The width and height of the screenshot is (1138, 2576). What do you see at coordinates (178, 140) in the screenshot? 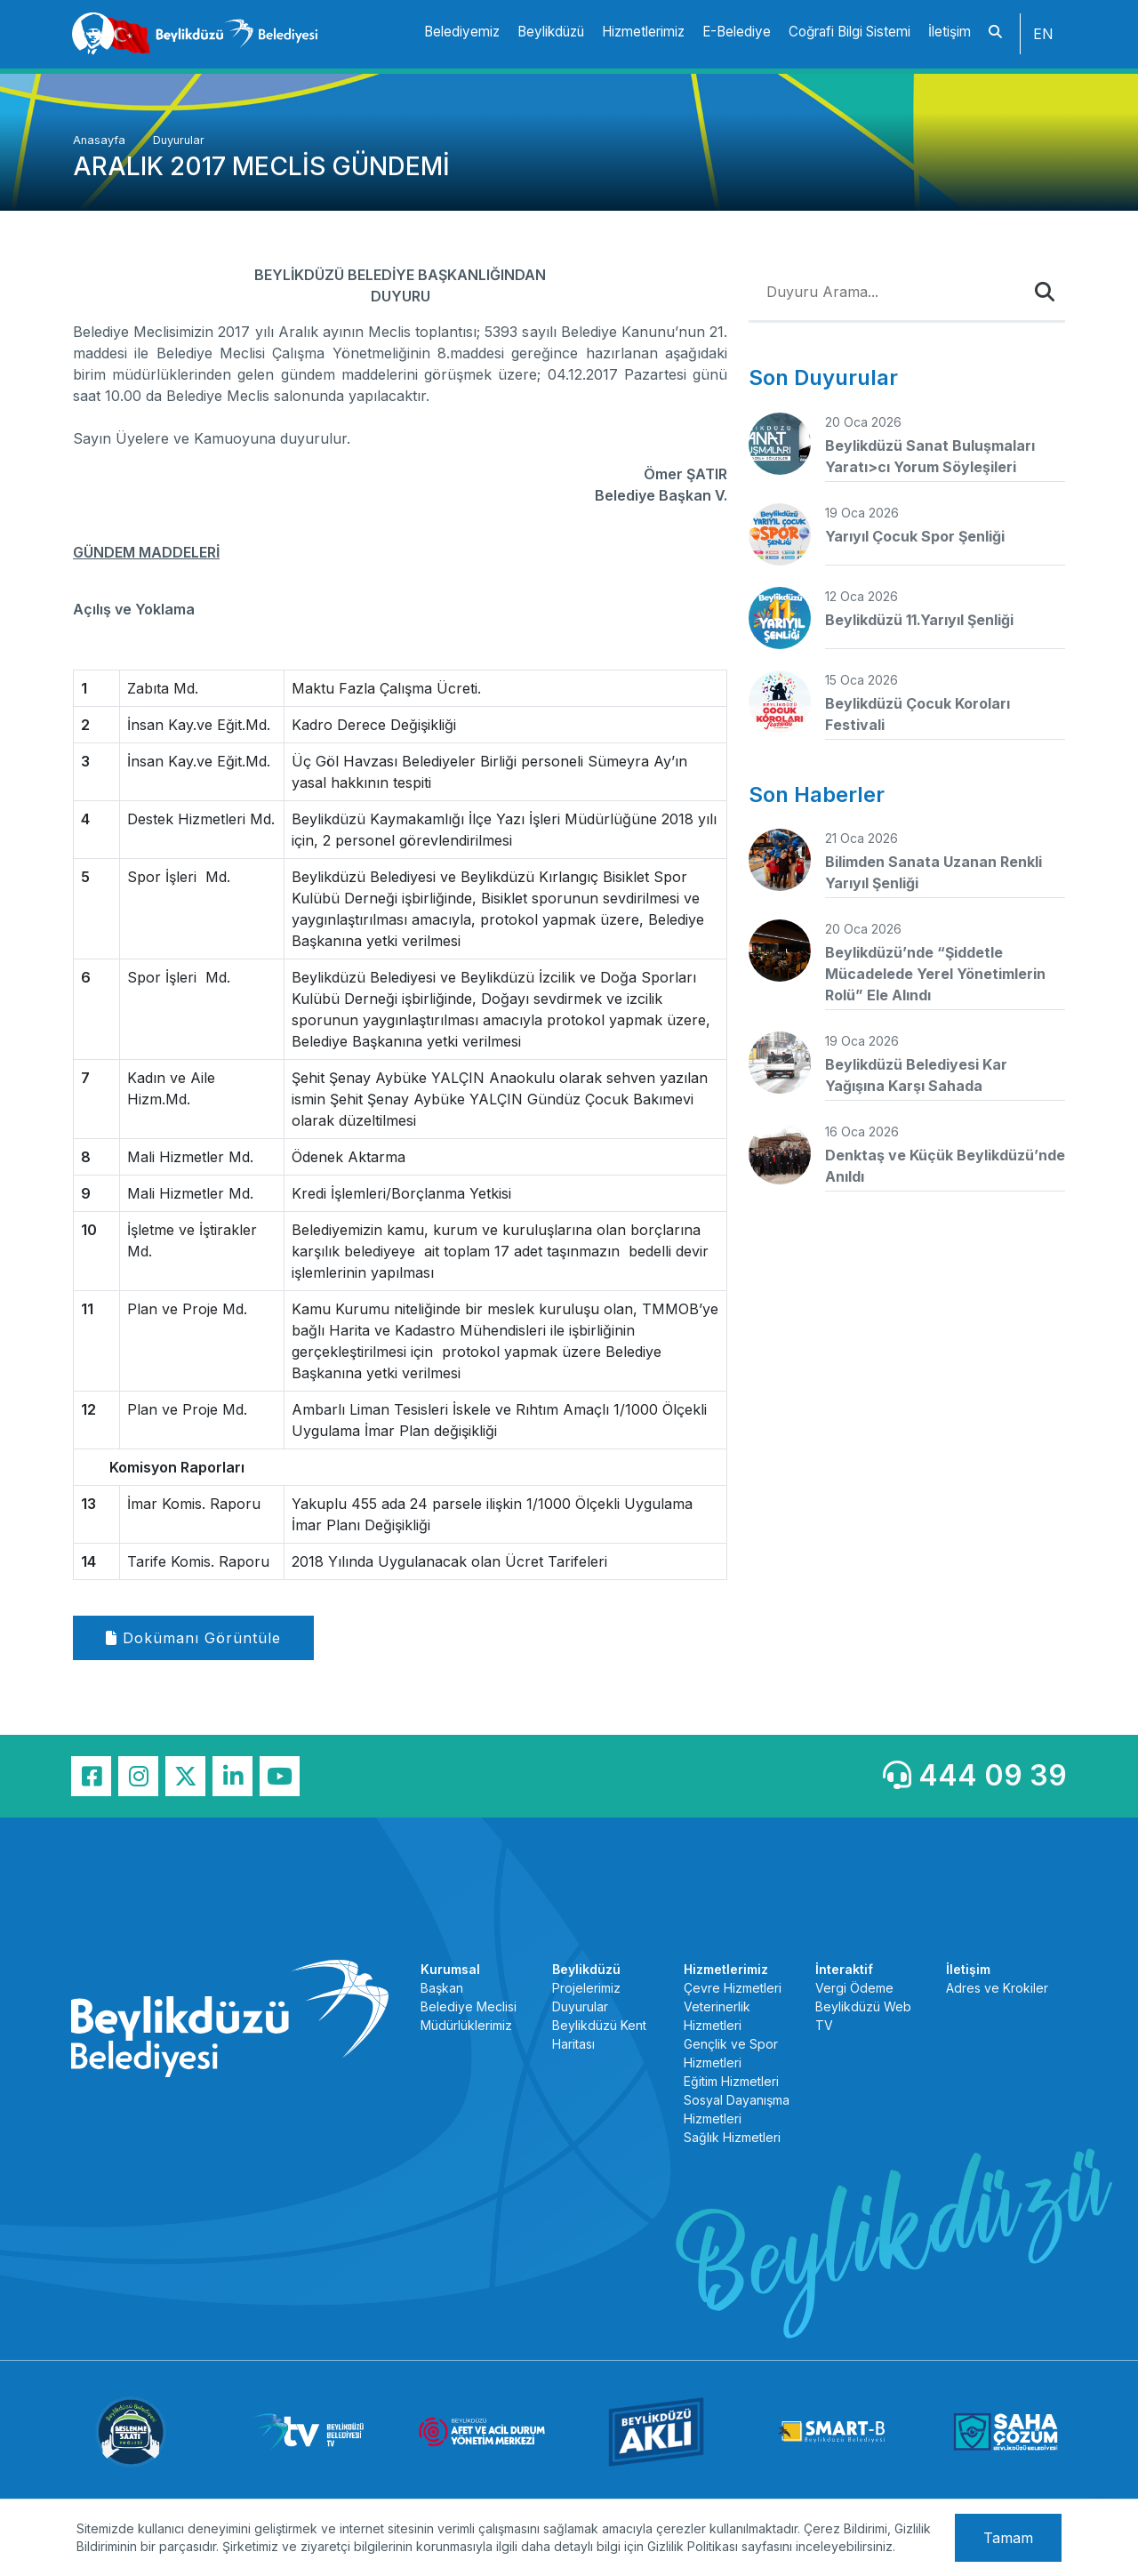
I see `Duyurular` at bounding box center [178, 140].